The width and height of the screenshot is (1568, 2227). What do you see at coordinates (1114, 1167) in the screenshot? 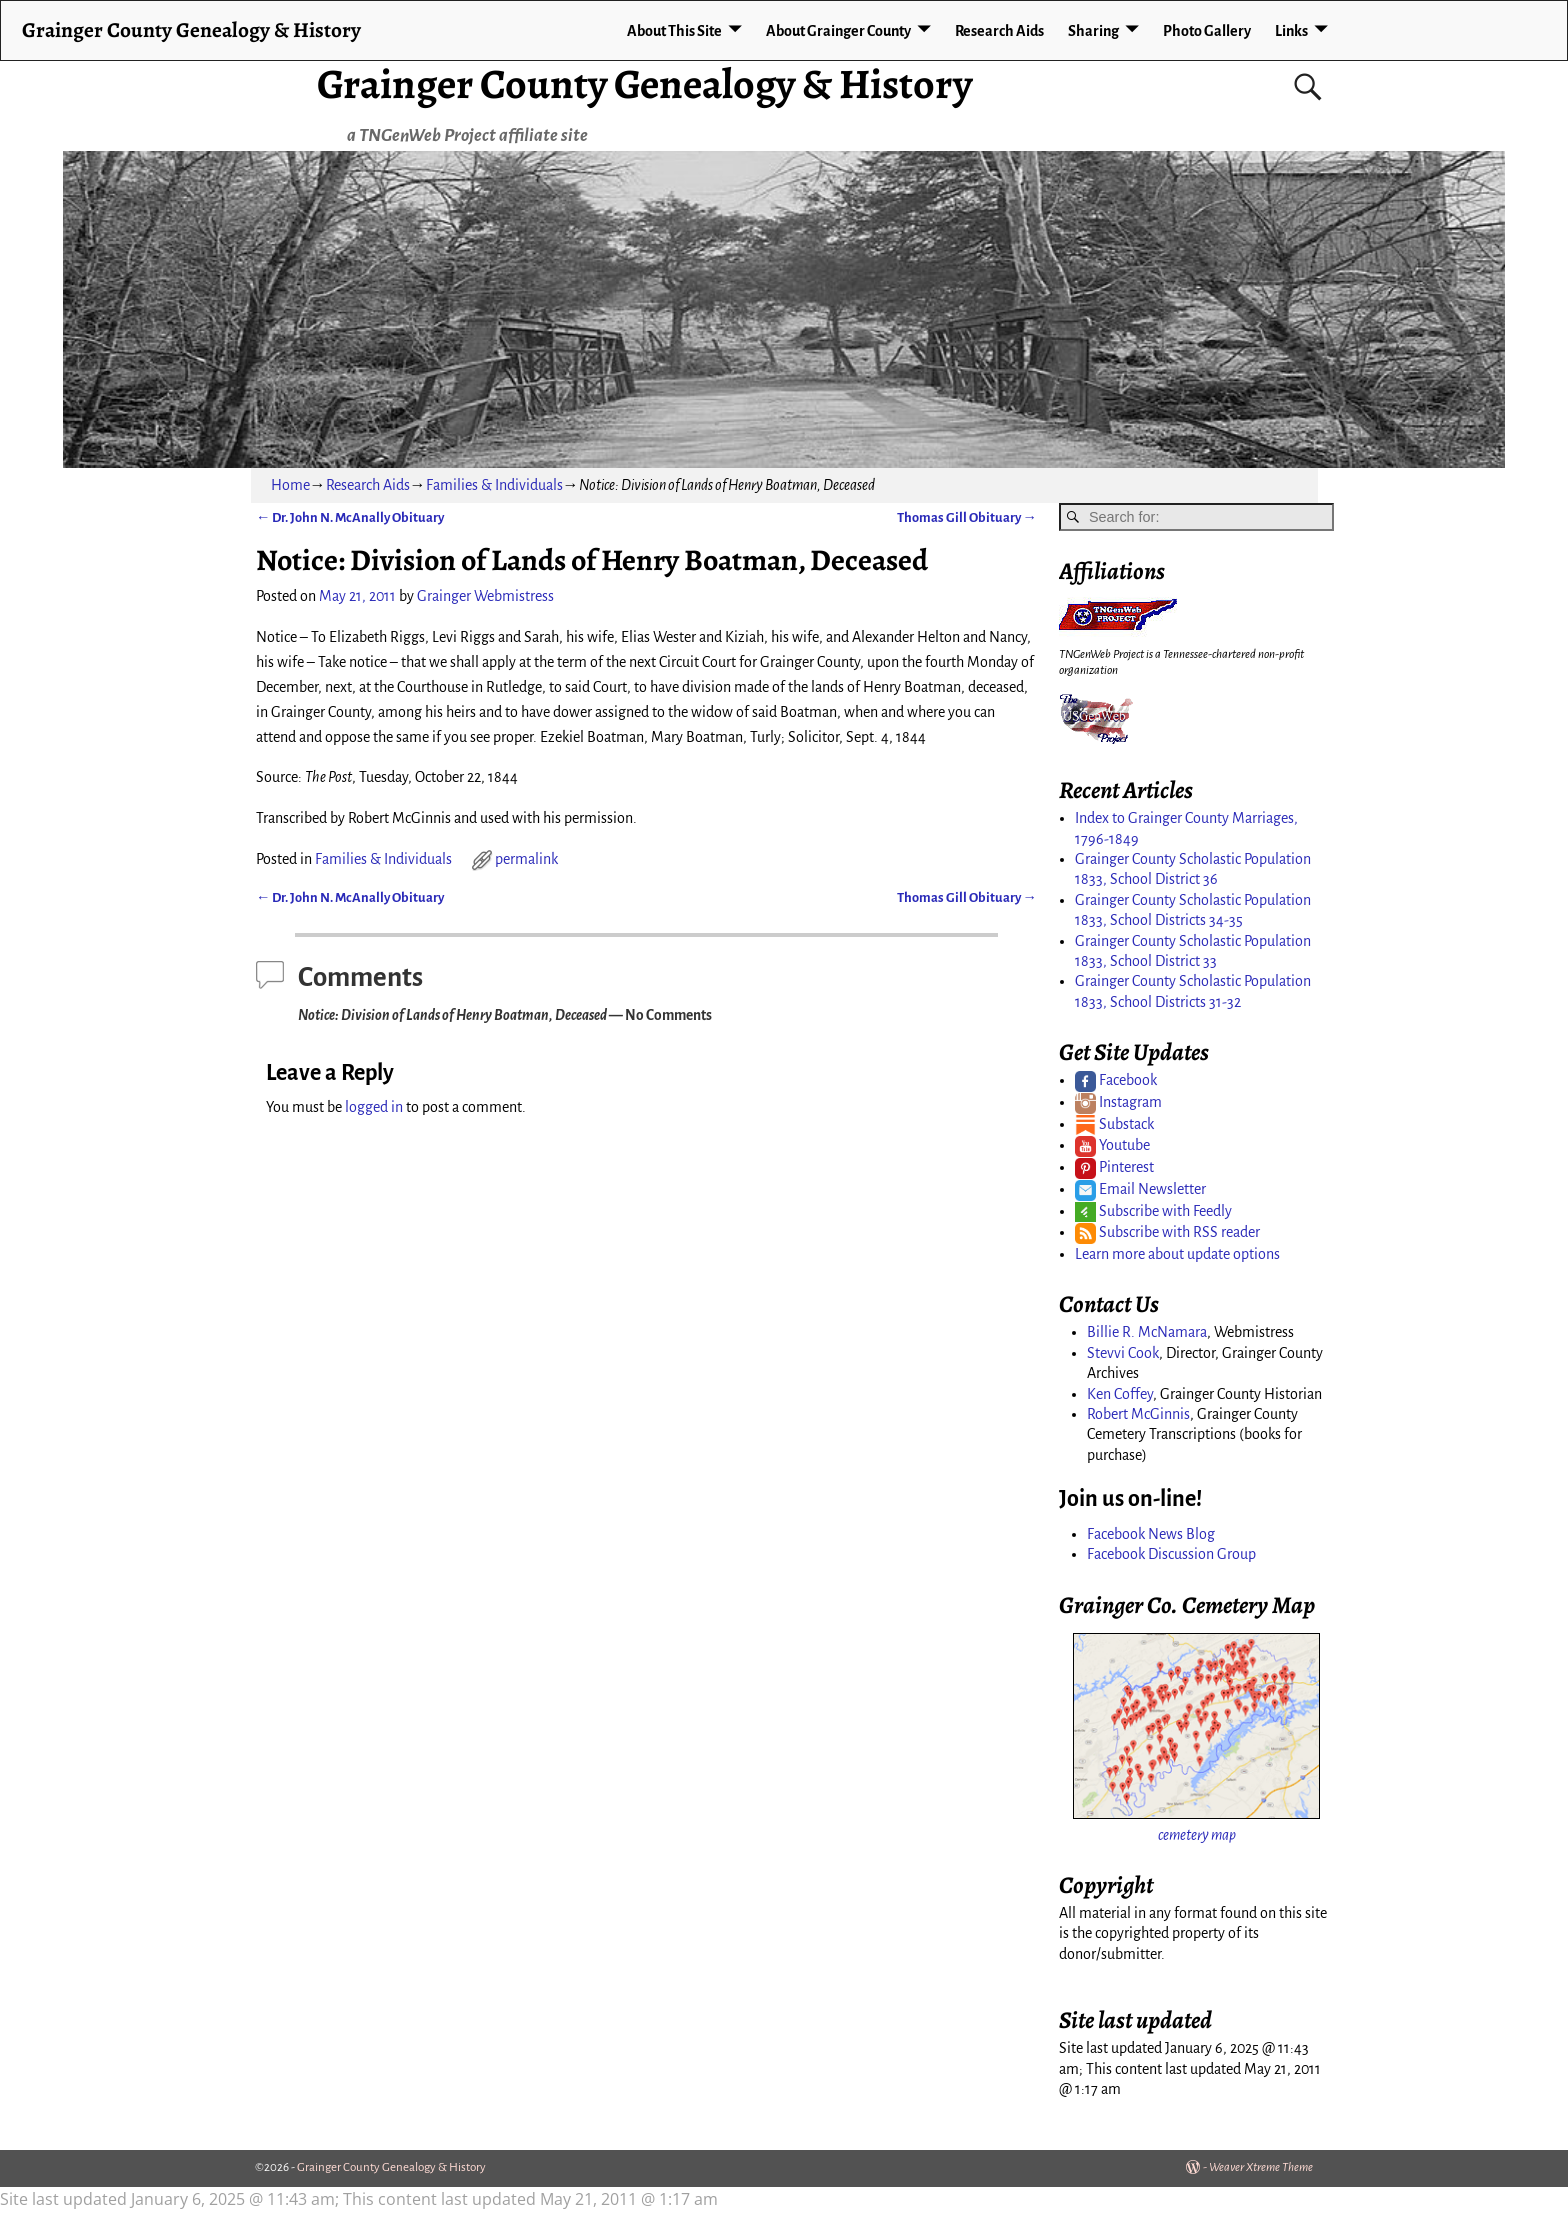
I see `Pinterest` at bounding box center [1114, 1167].